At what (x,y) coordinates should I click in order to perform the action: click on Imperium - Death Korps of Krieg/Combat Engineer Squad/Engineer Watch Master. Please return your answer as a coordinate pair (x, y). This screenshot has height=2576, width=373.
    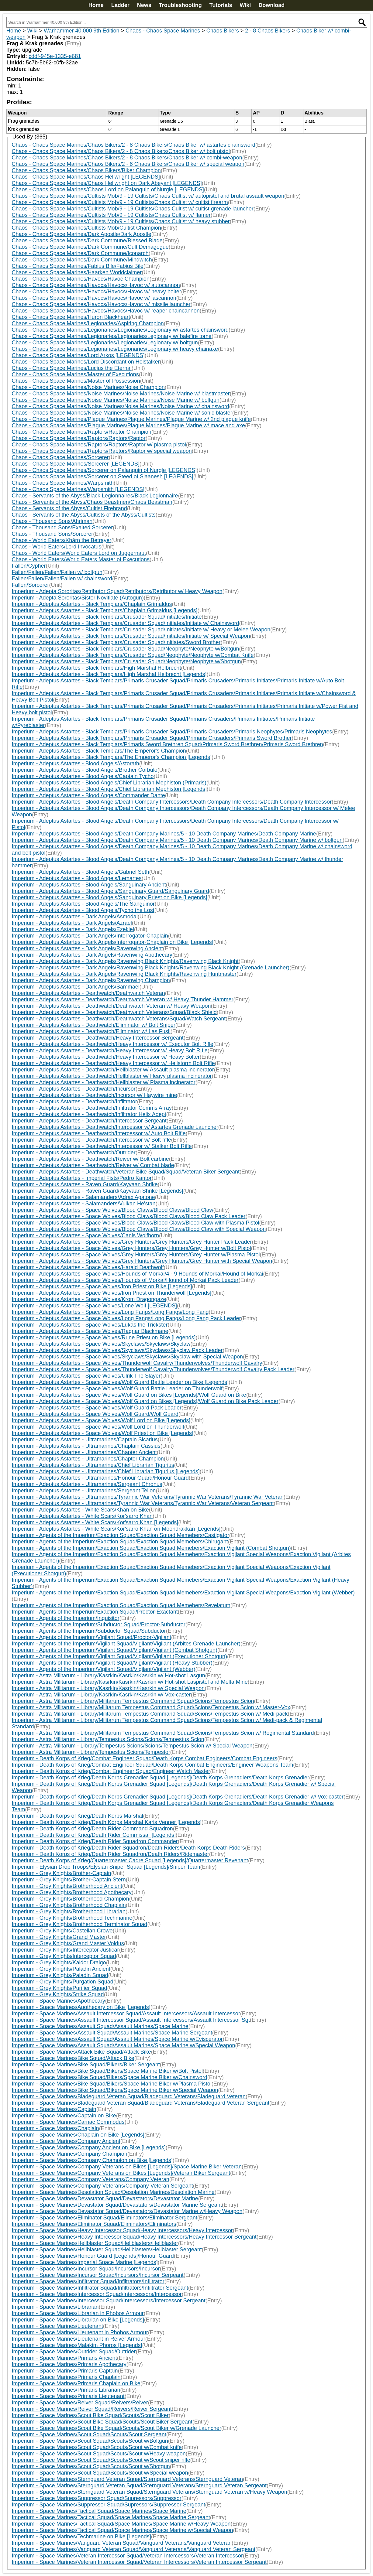
    Looking at the image, I should click on (111, 1771).